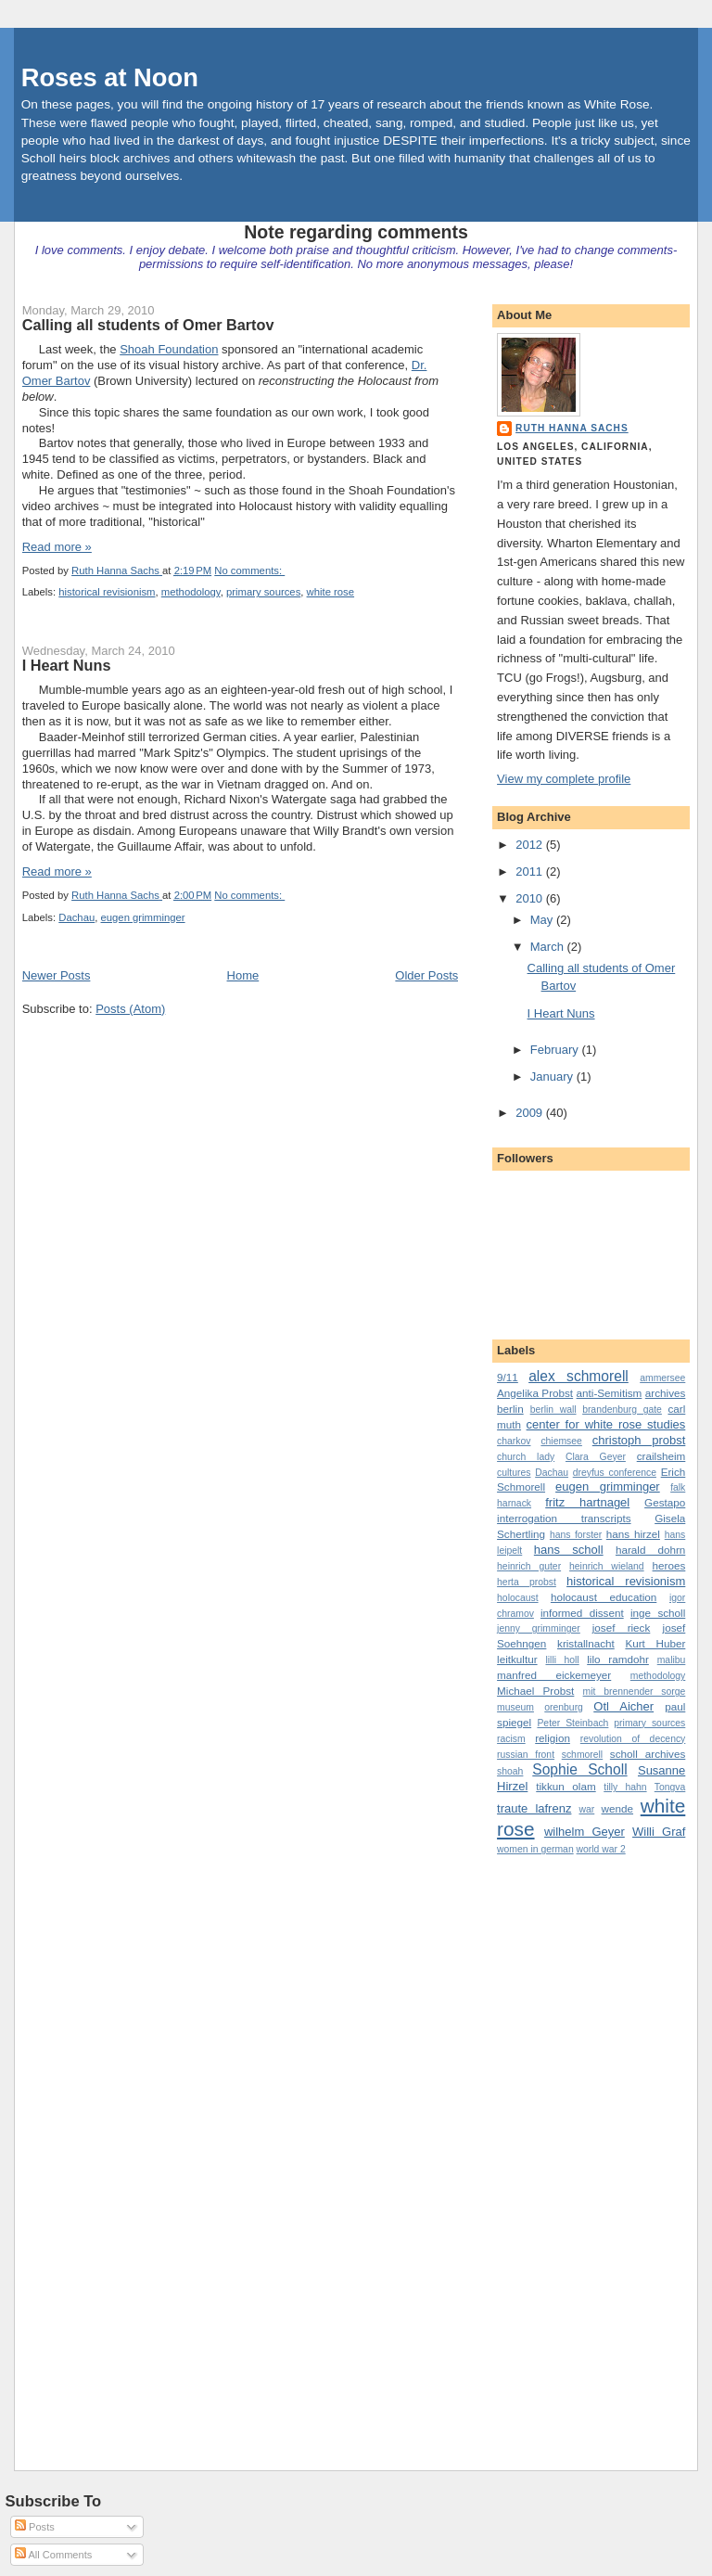  I want to click on museum, so click(515, 1707).